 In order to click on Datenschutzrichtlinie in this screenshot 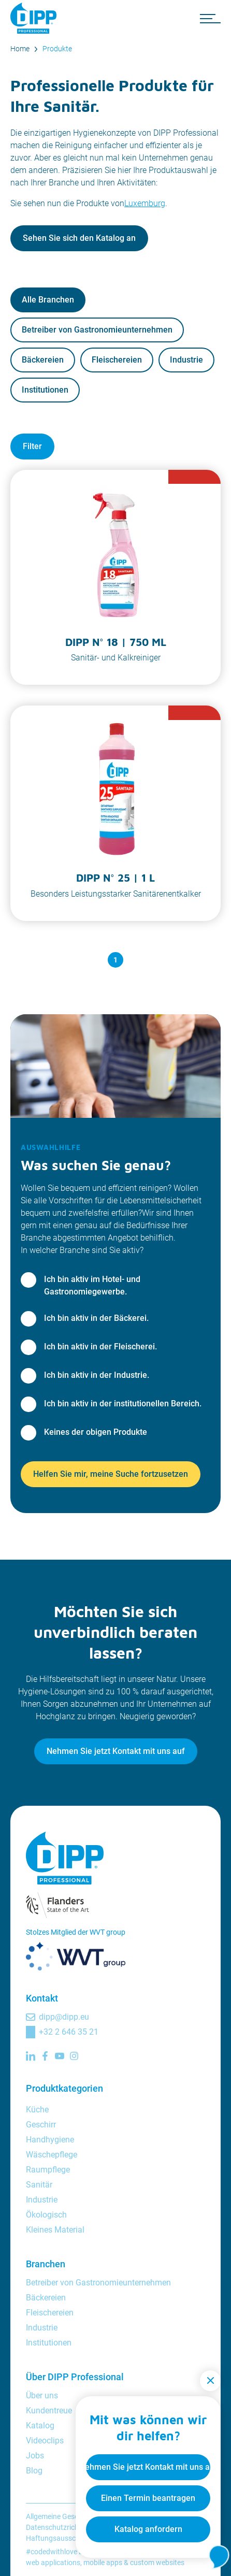, I will do `click(60, 2527)`.